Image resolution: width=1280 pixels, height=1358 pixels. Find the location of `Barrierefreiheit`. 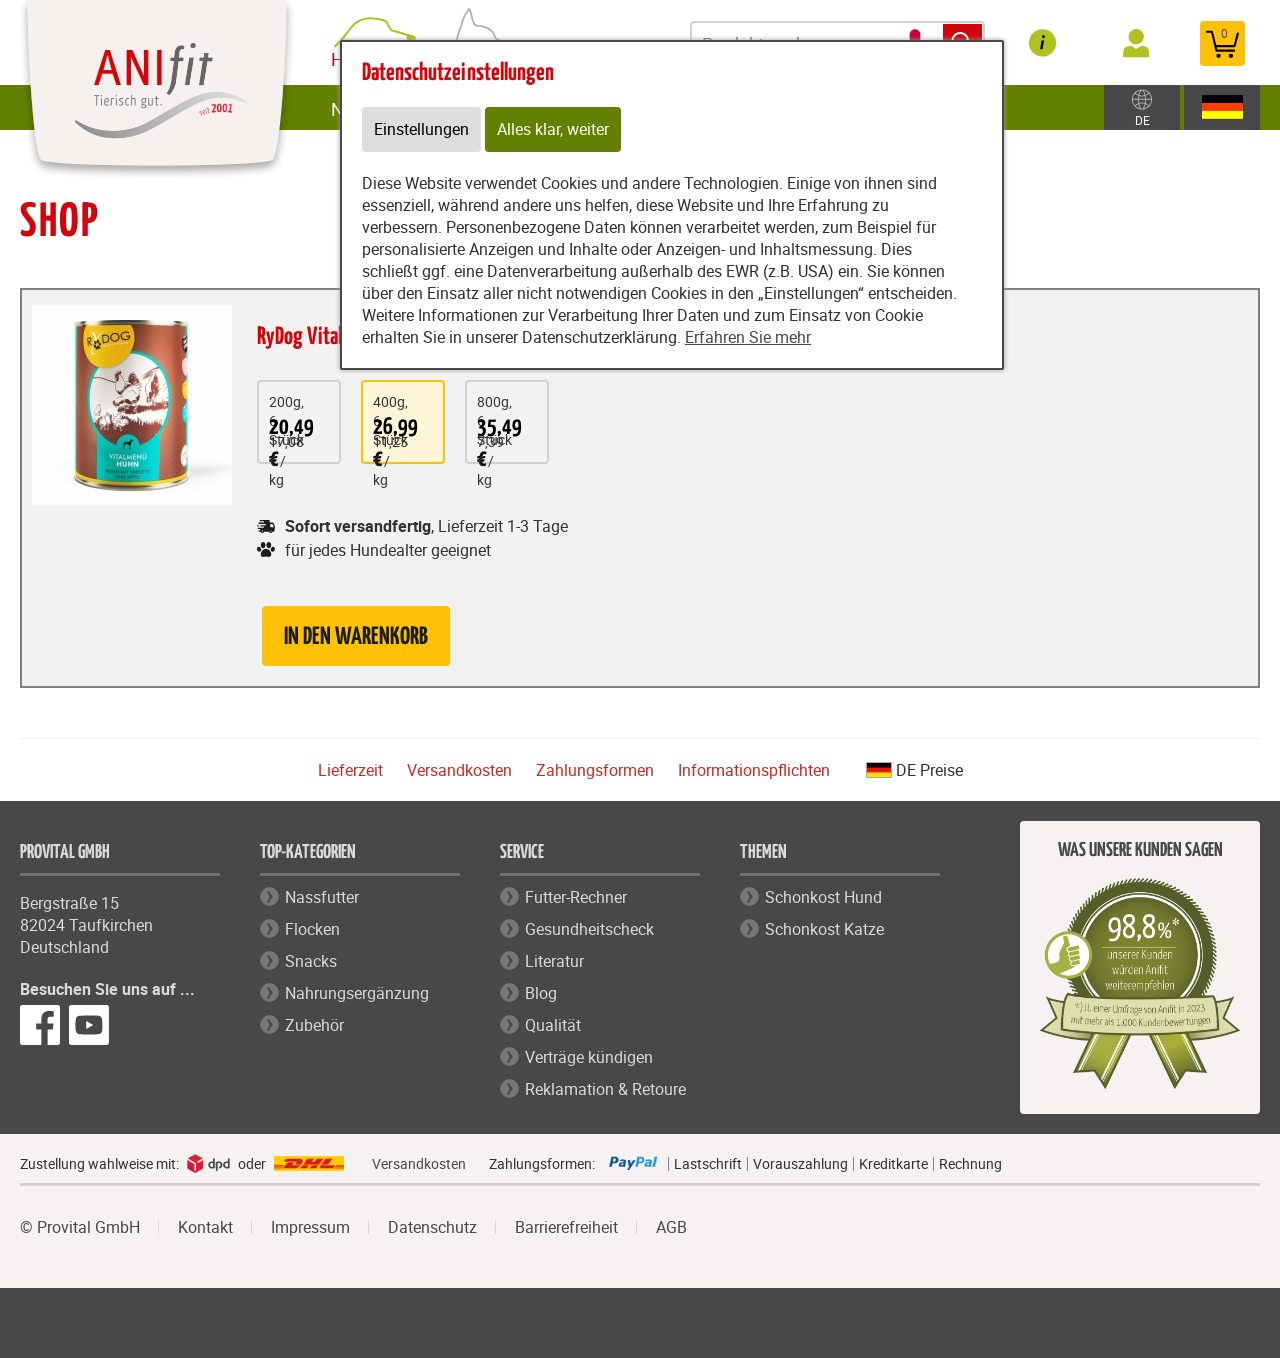

Barrierefreiheit is located at coordinates (566, 1227).